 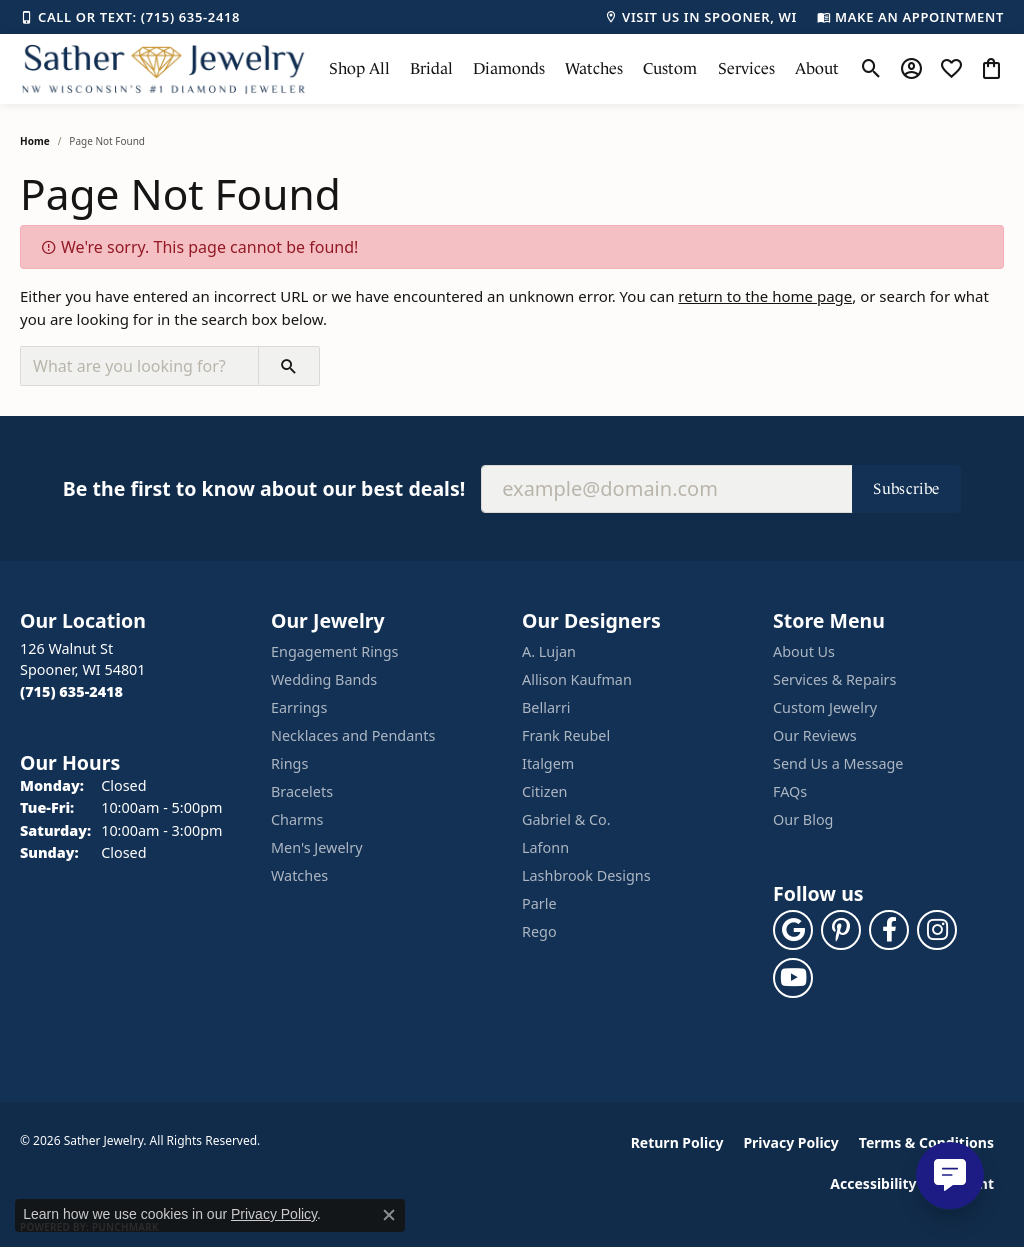 I want to click on Services, so click(x=746, y=68).